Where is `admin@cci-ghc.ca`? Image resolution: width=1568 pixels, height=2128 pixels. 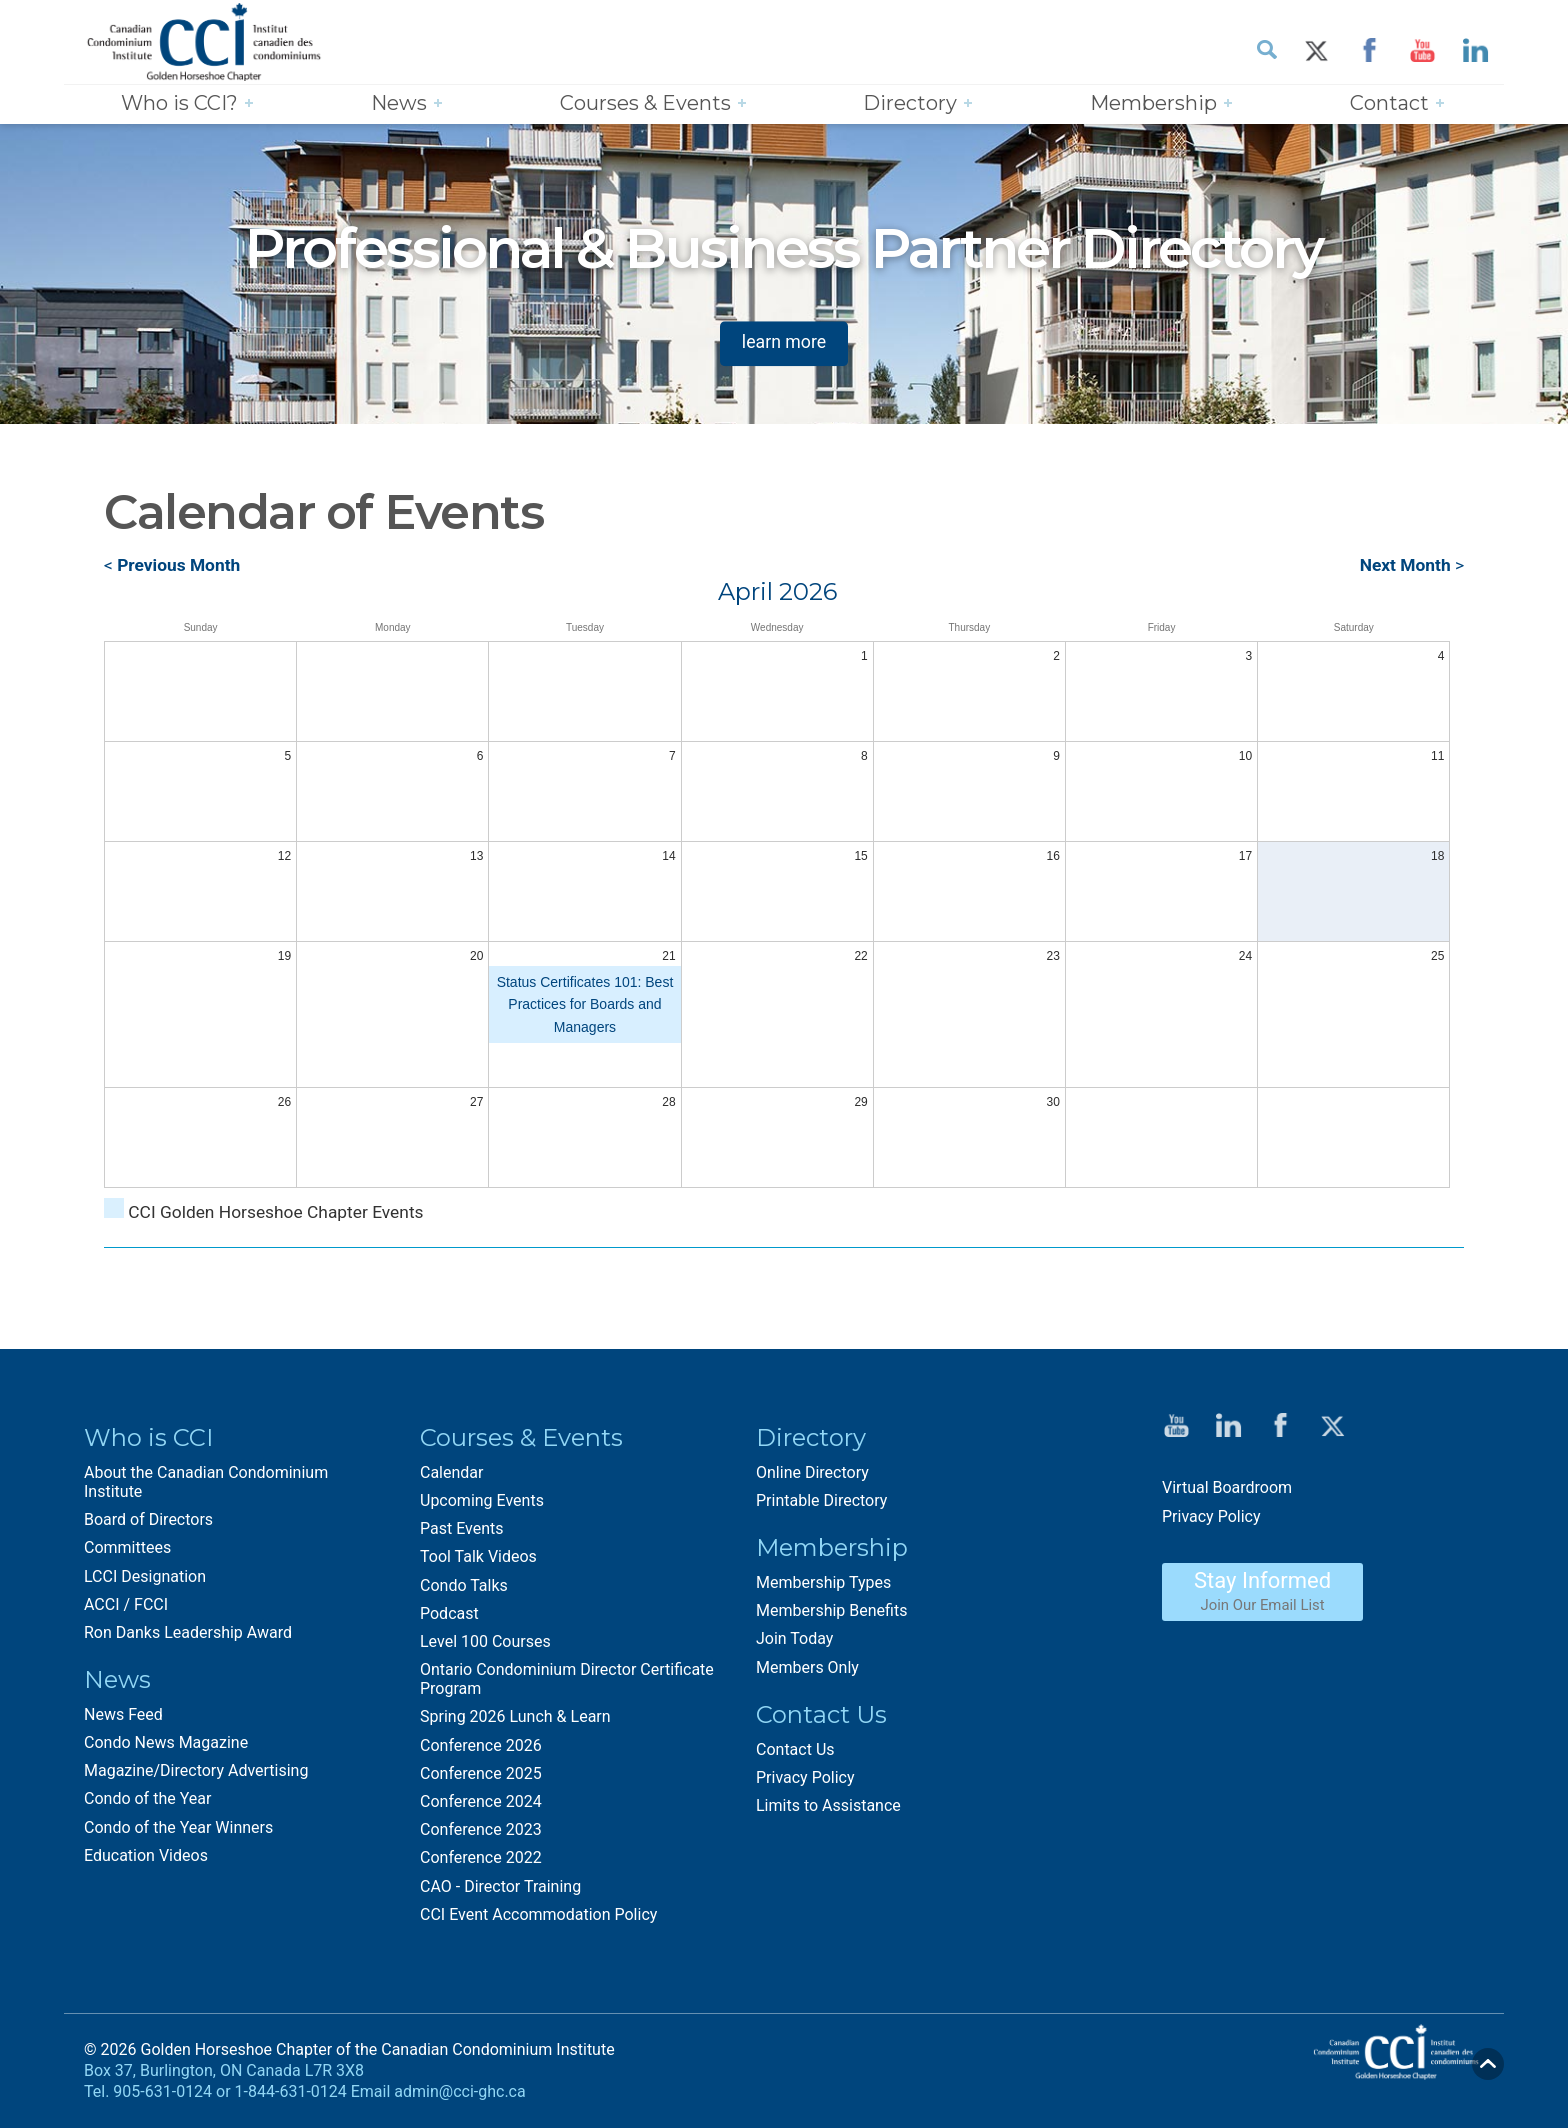
admin@cci-ghc.ca is located at coordinates (459, 2092).